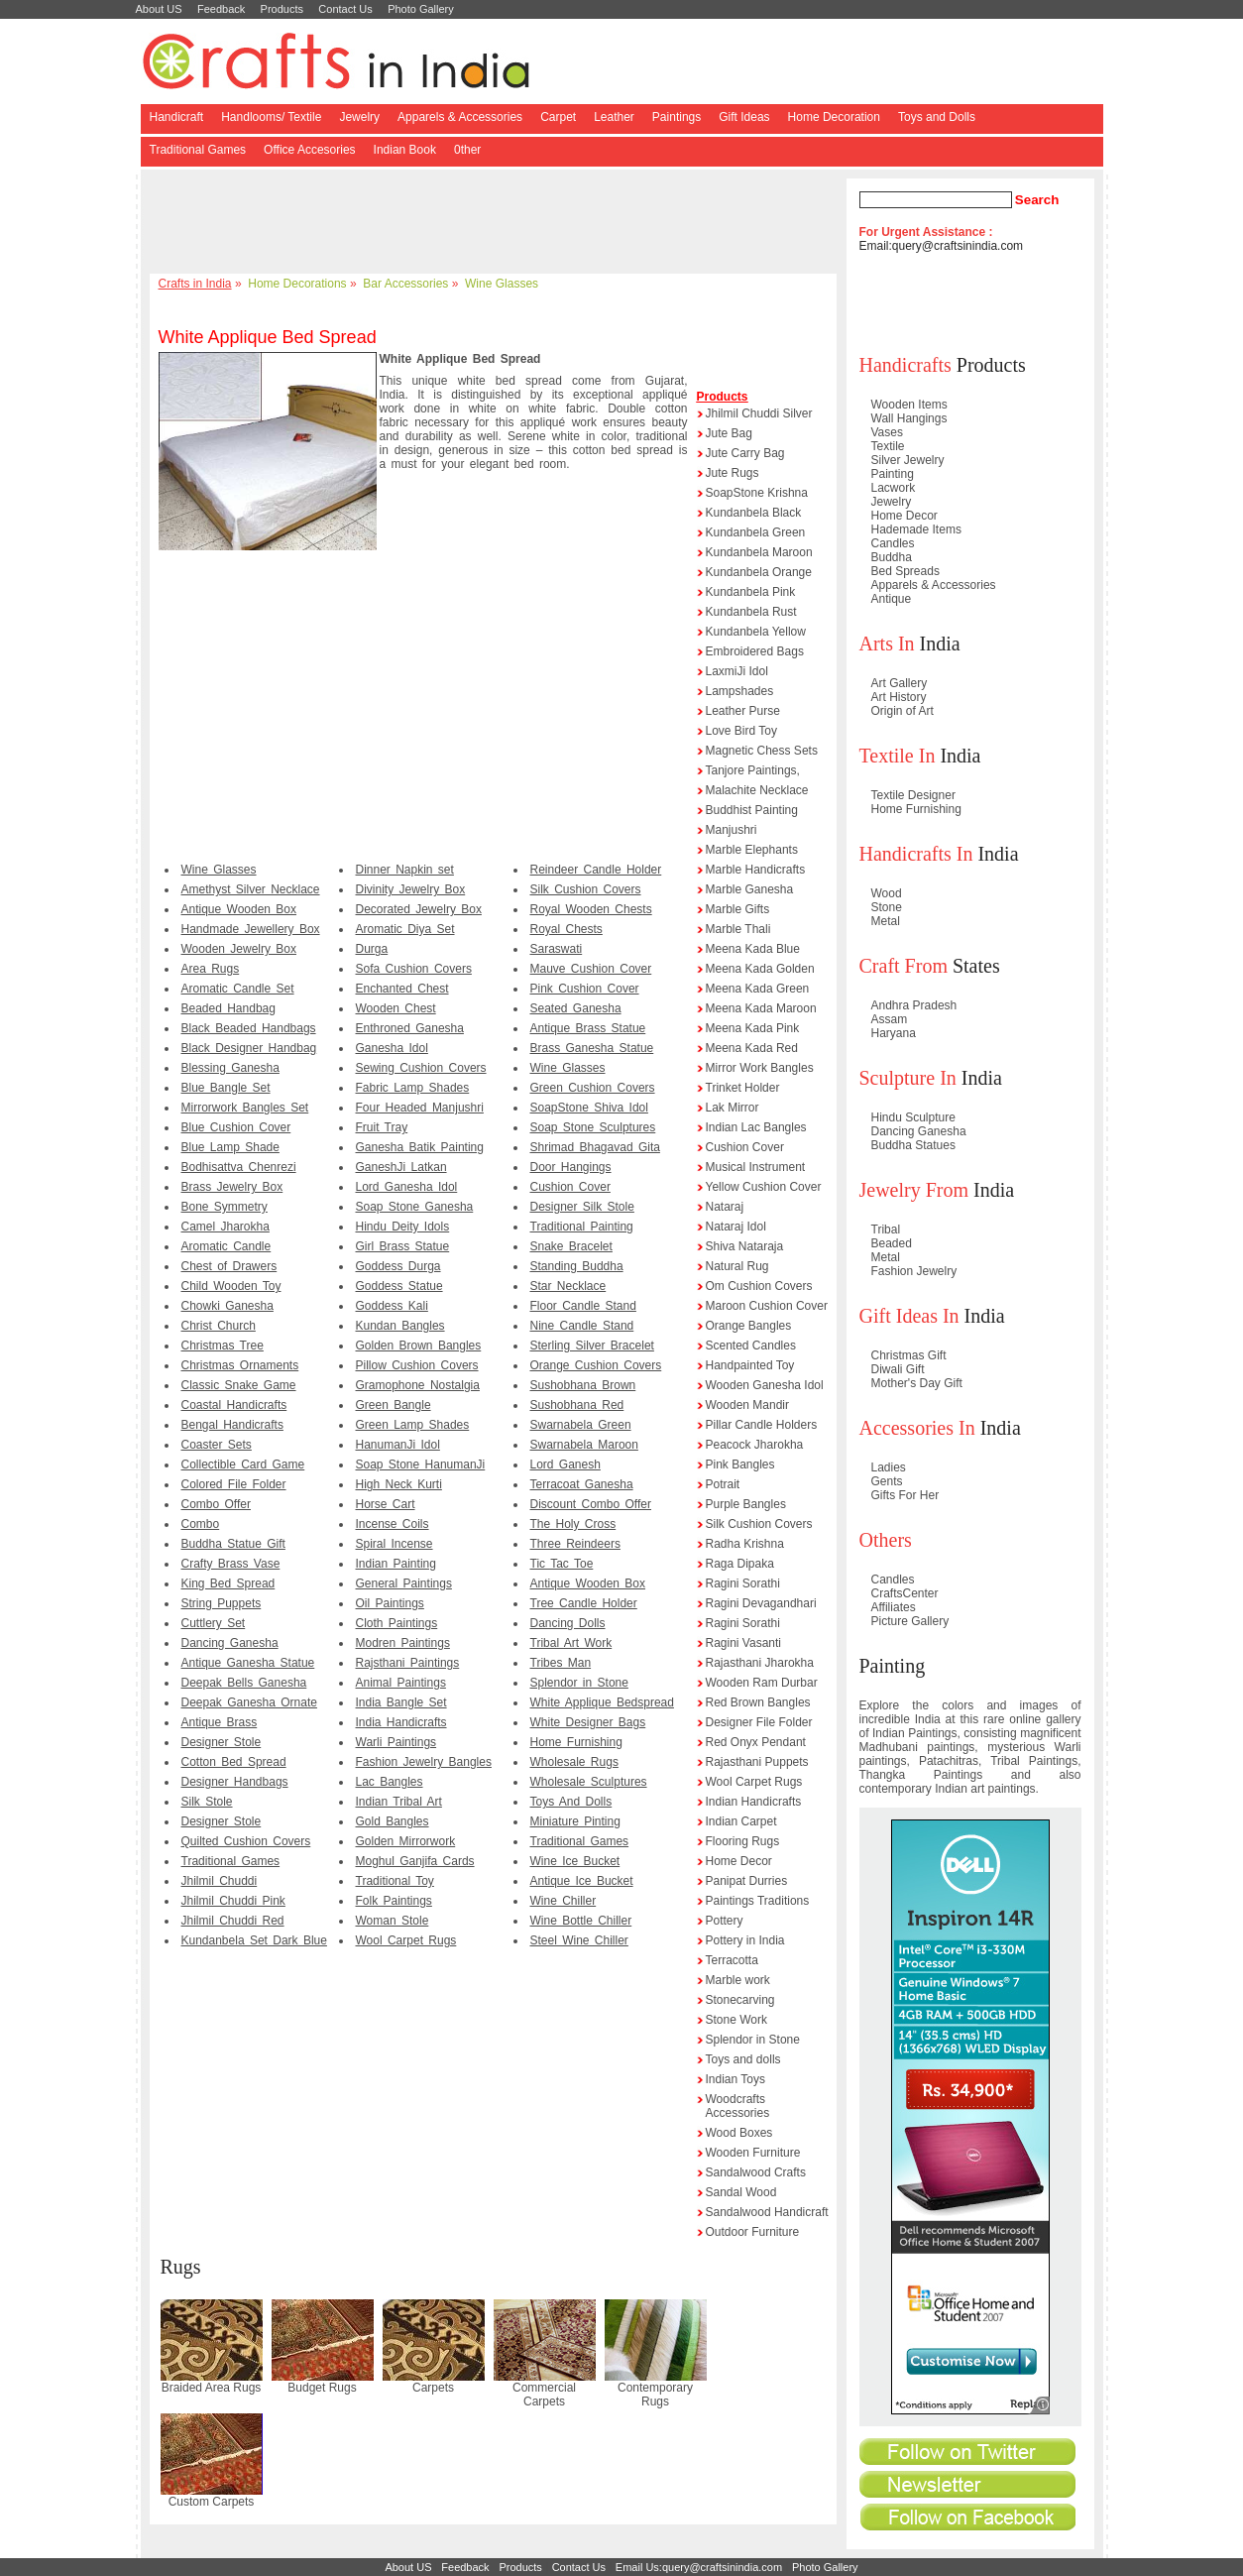  Describe the element at coordinates (765, 1385) in the screenshot. I see `Wooden Ganesha Idol` at that location.